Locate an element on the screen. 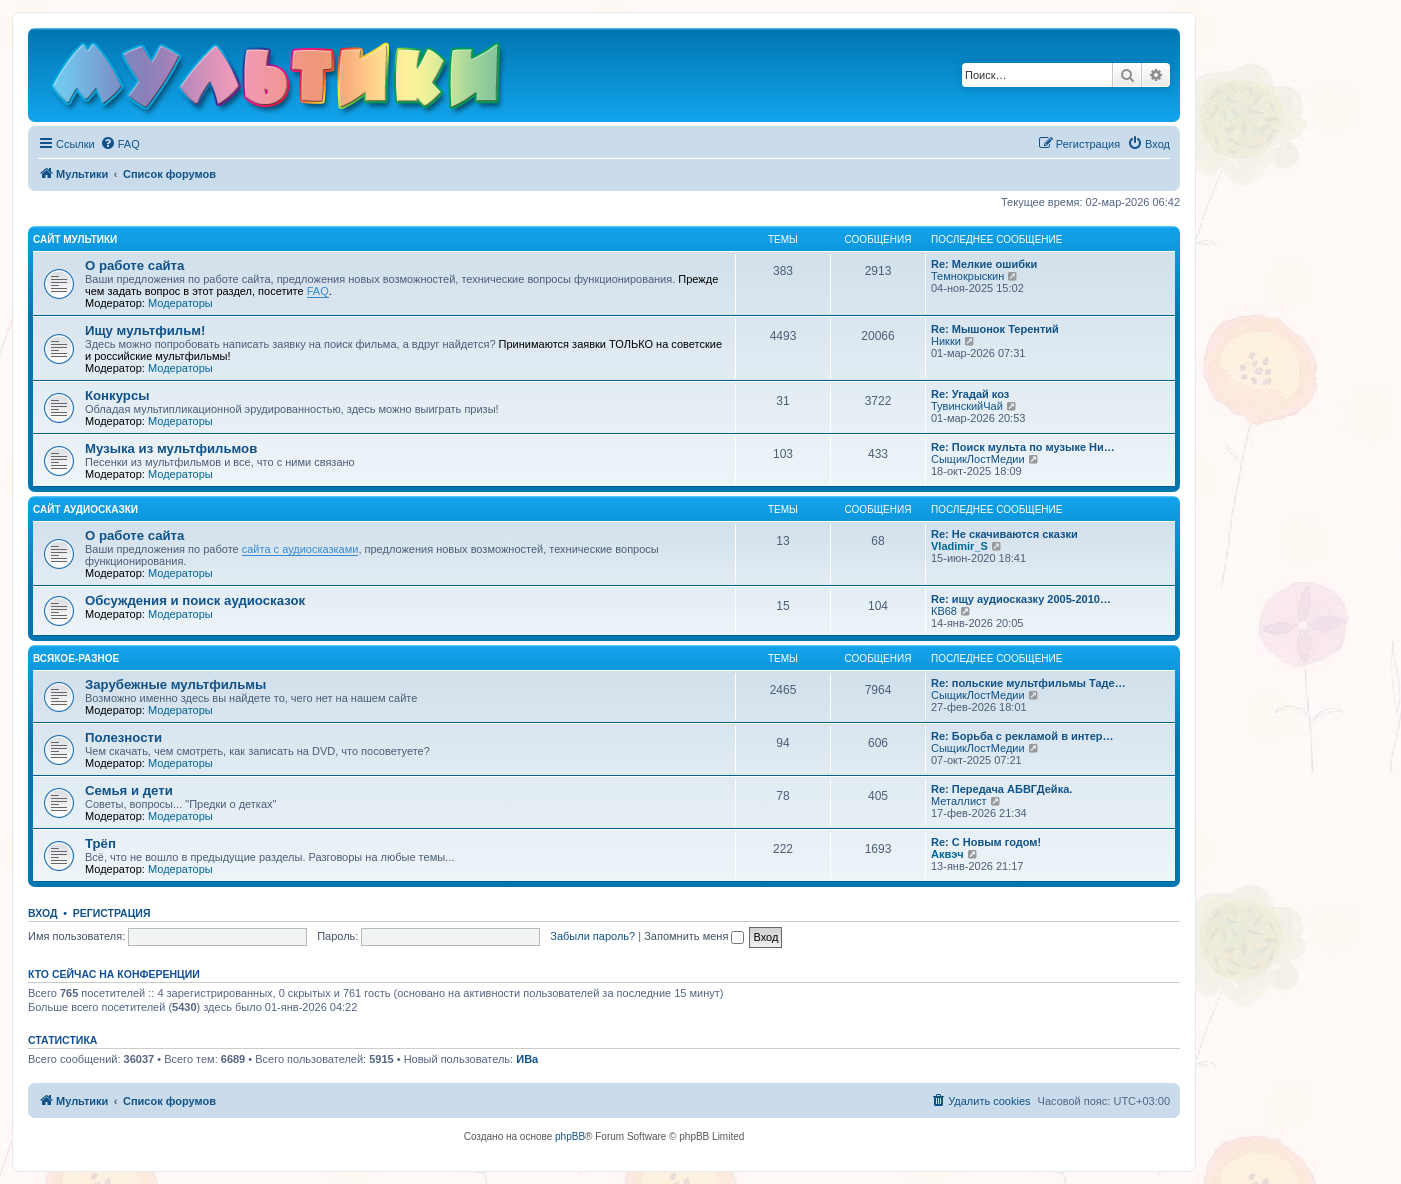 This screenshot has width=1401, height=1184. Темнокрыскин is located at coordinates (967, 276).